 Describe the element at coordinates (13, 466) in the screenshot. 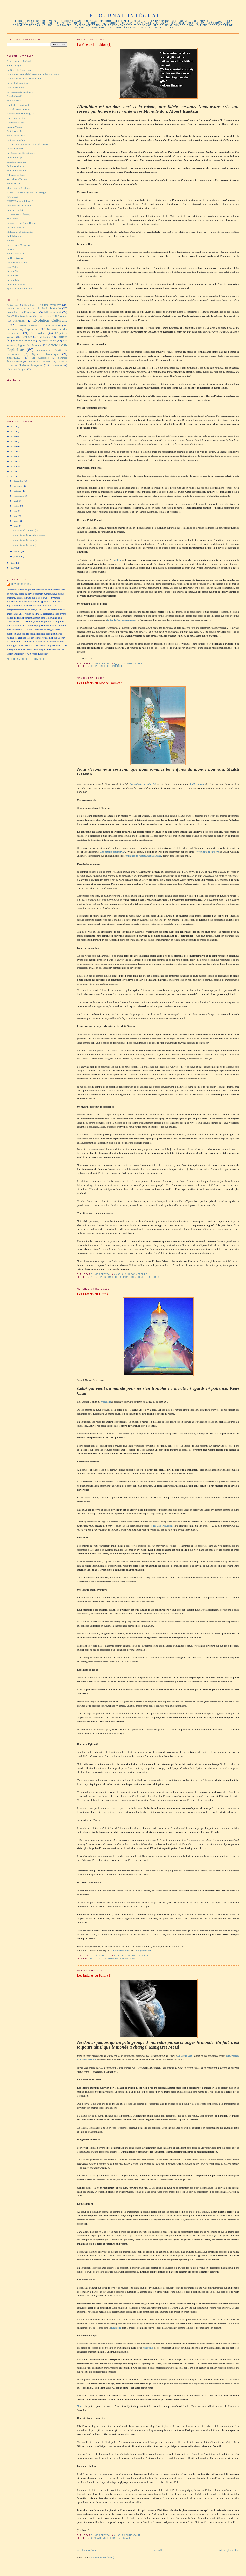

I see `2014` at that location.